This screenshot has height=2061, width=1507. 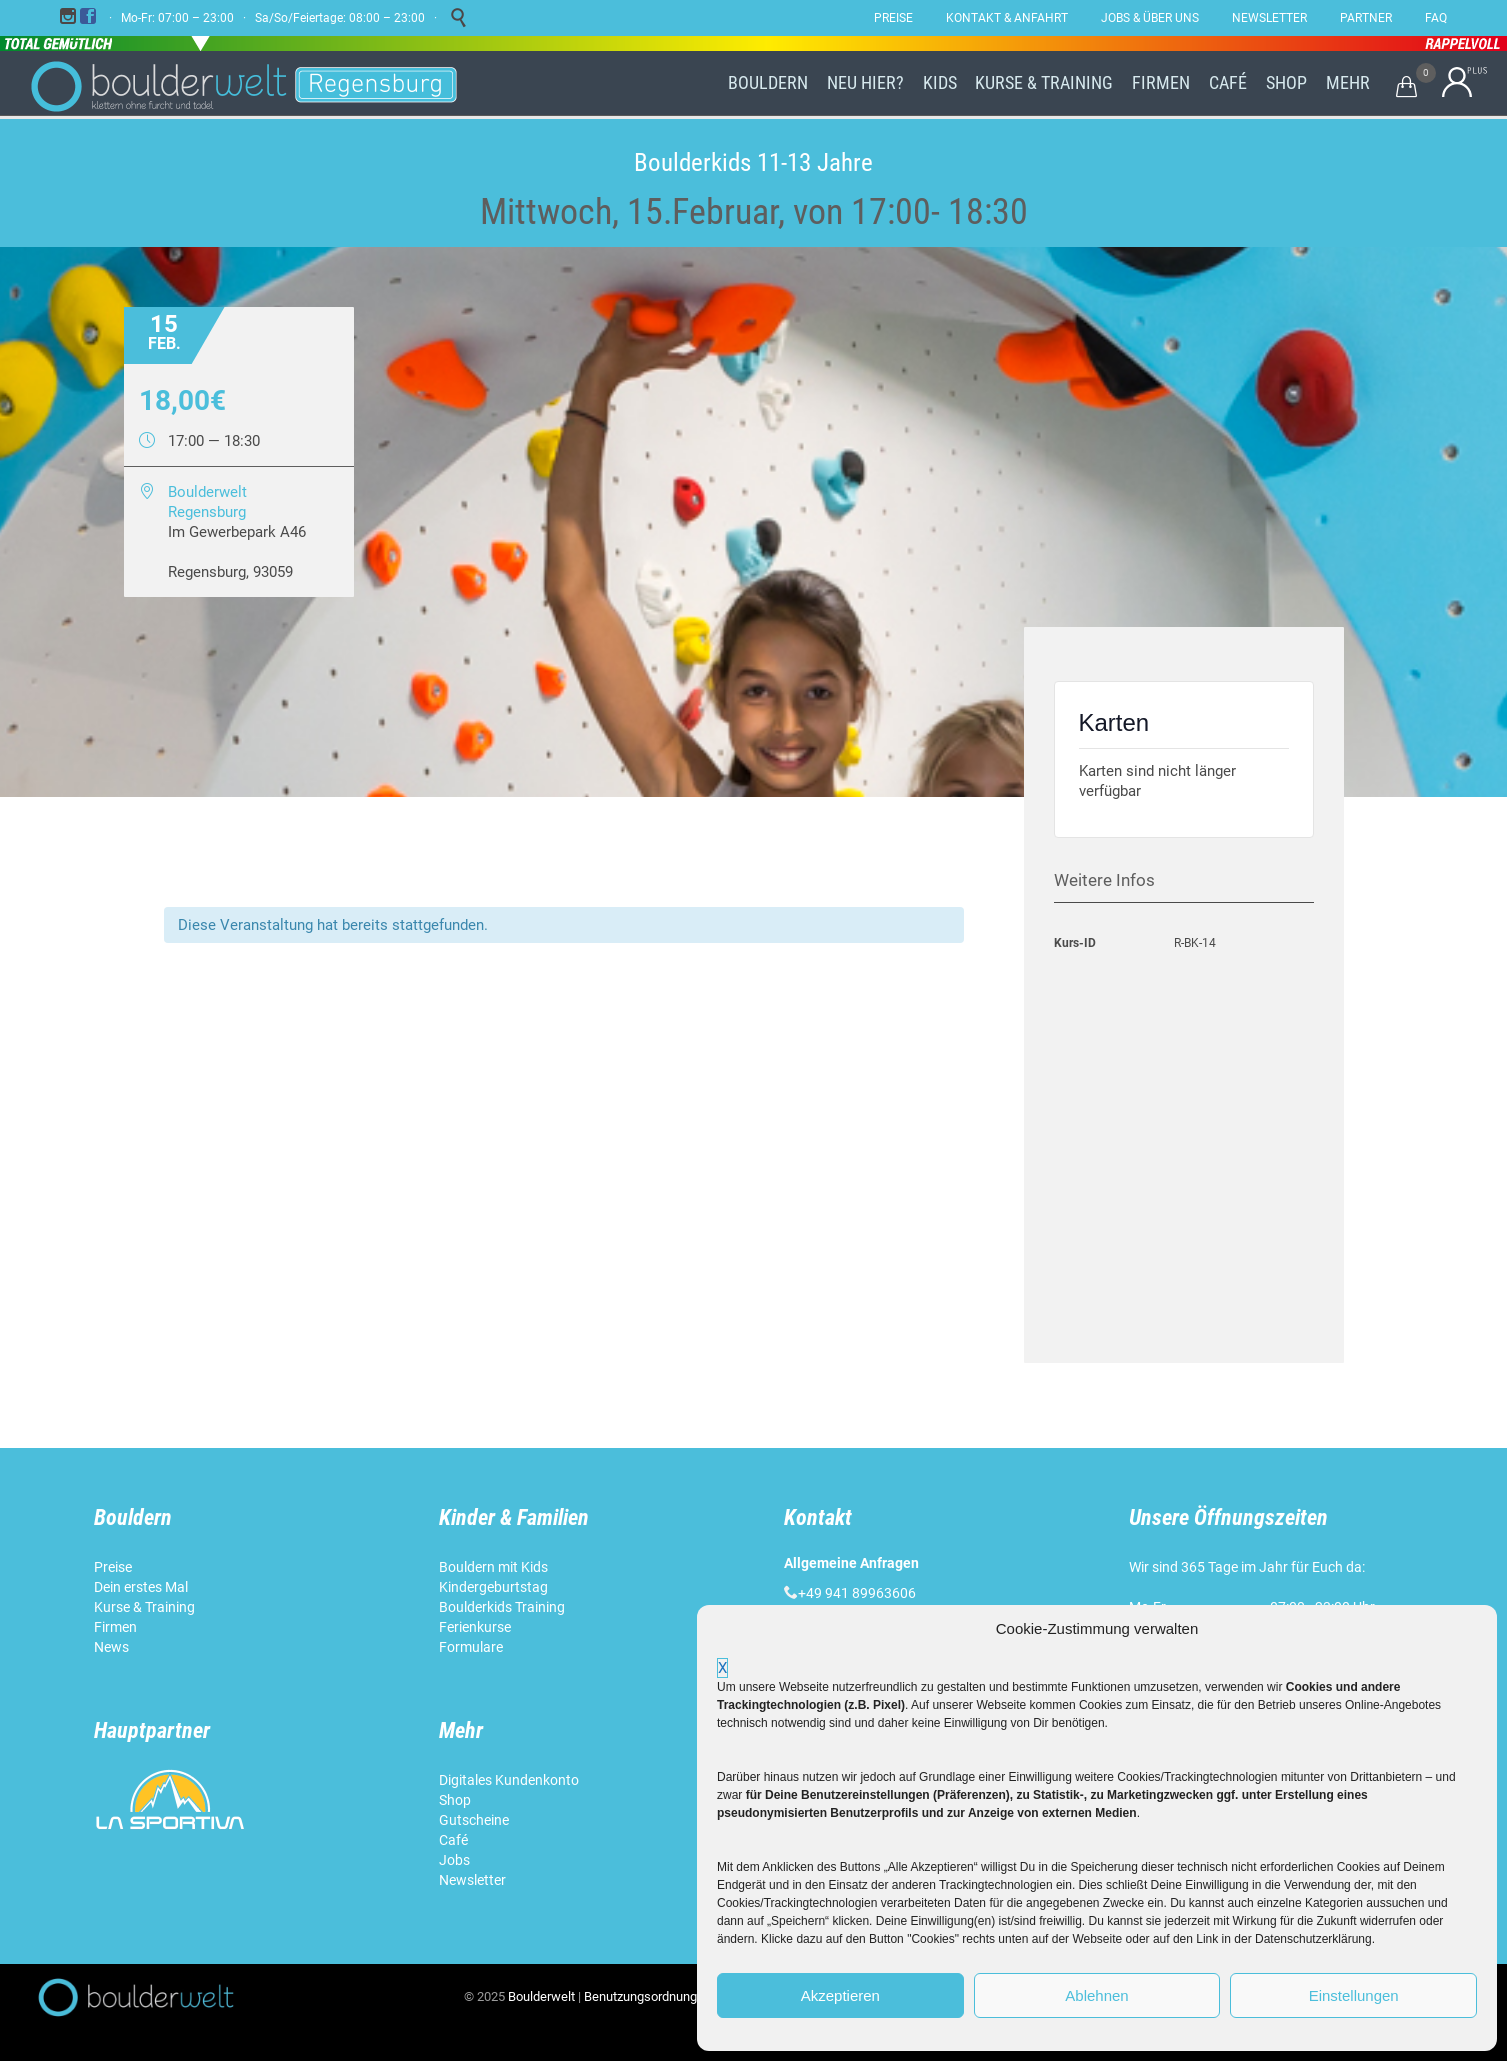 What do you see at coordinates (454, 1860) in the screenshot?
I see `Jobs` at bounding box center [454, 1860].